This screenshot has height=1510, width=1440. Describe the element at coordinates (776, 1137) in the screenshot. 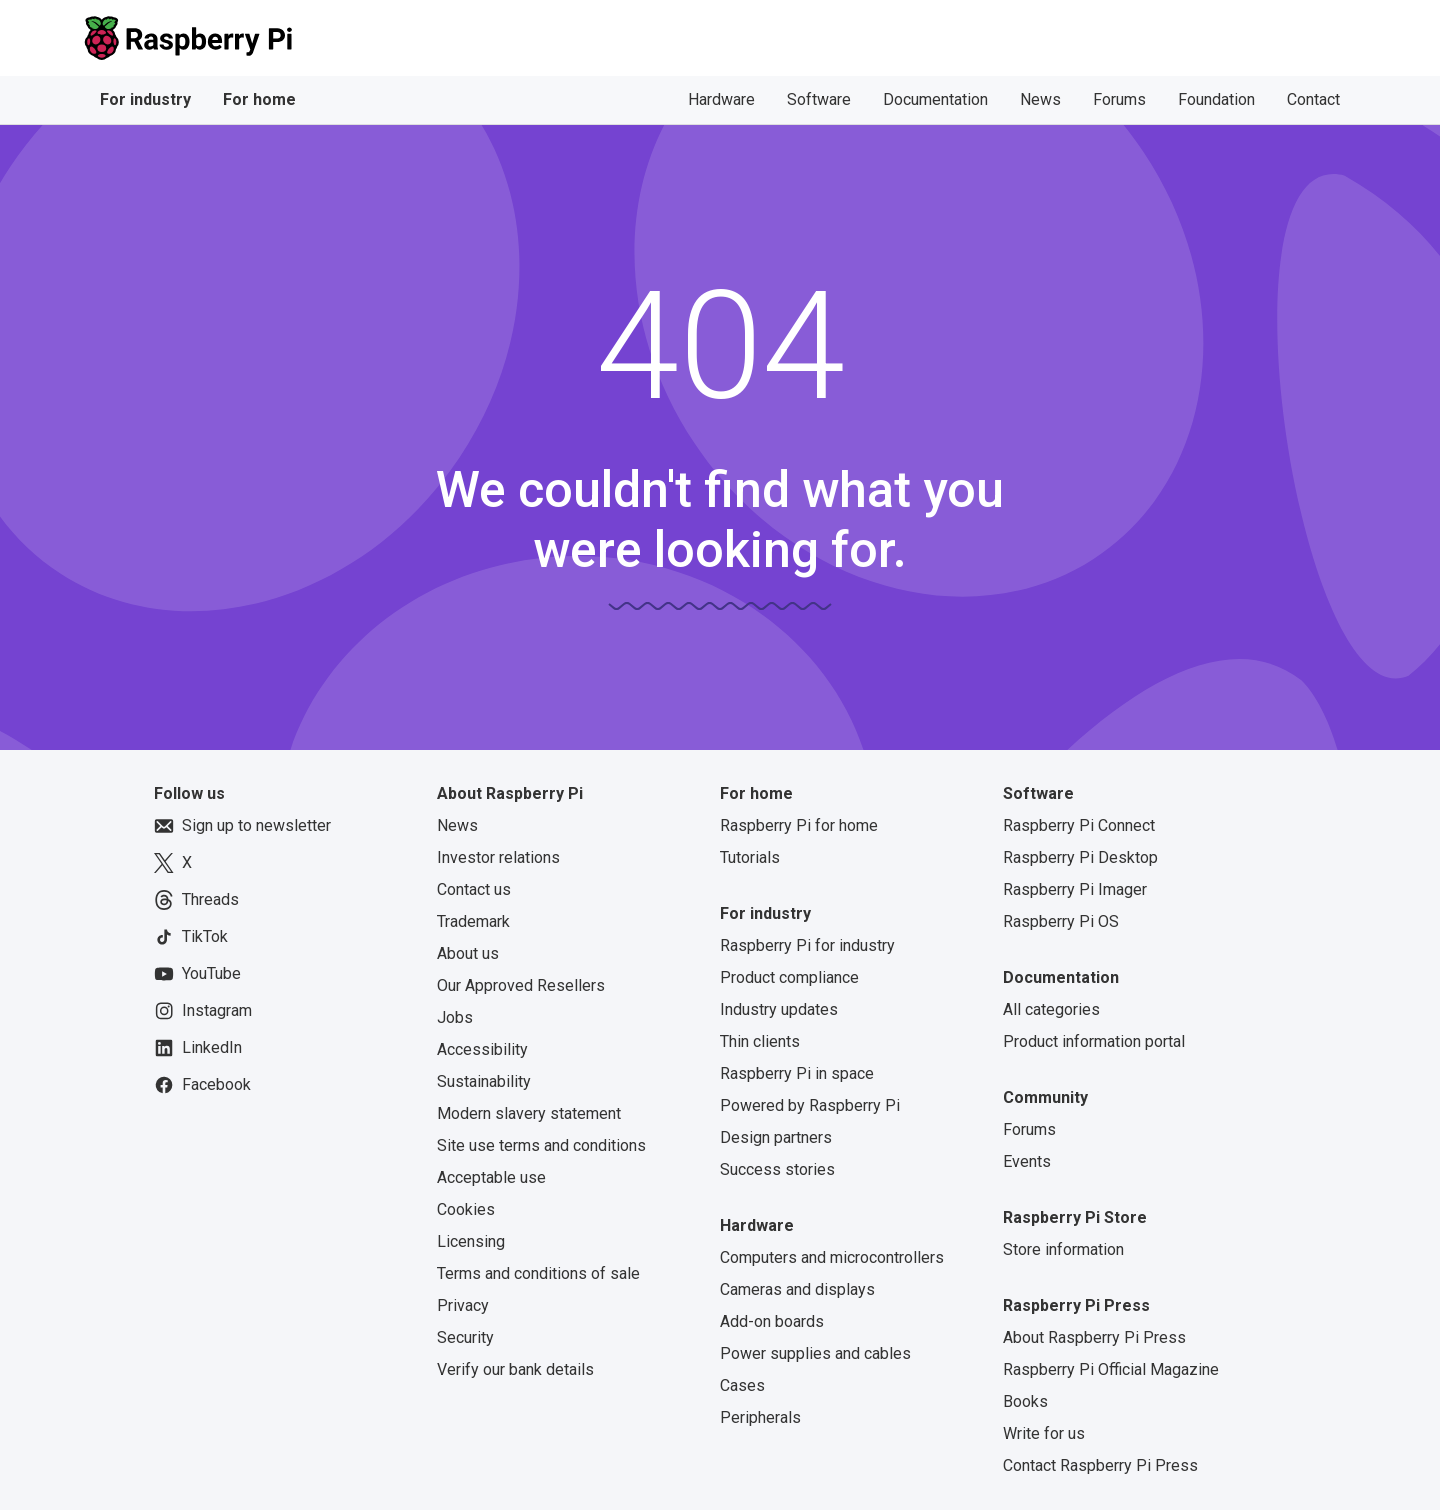

I see `Design partners` at that location.